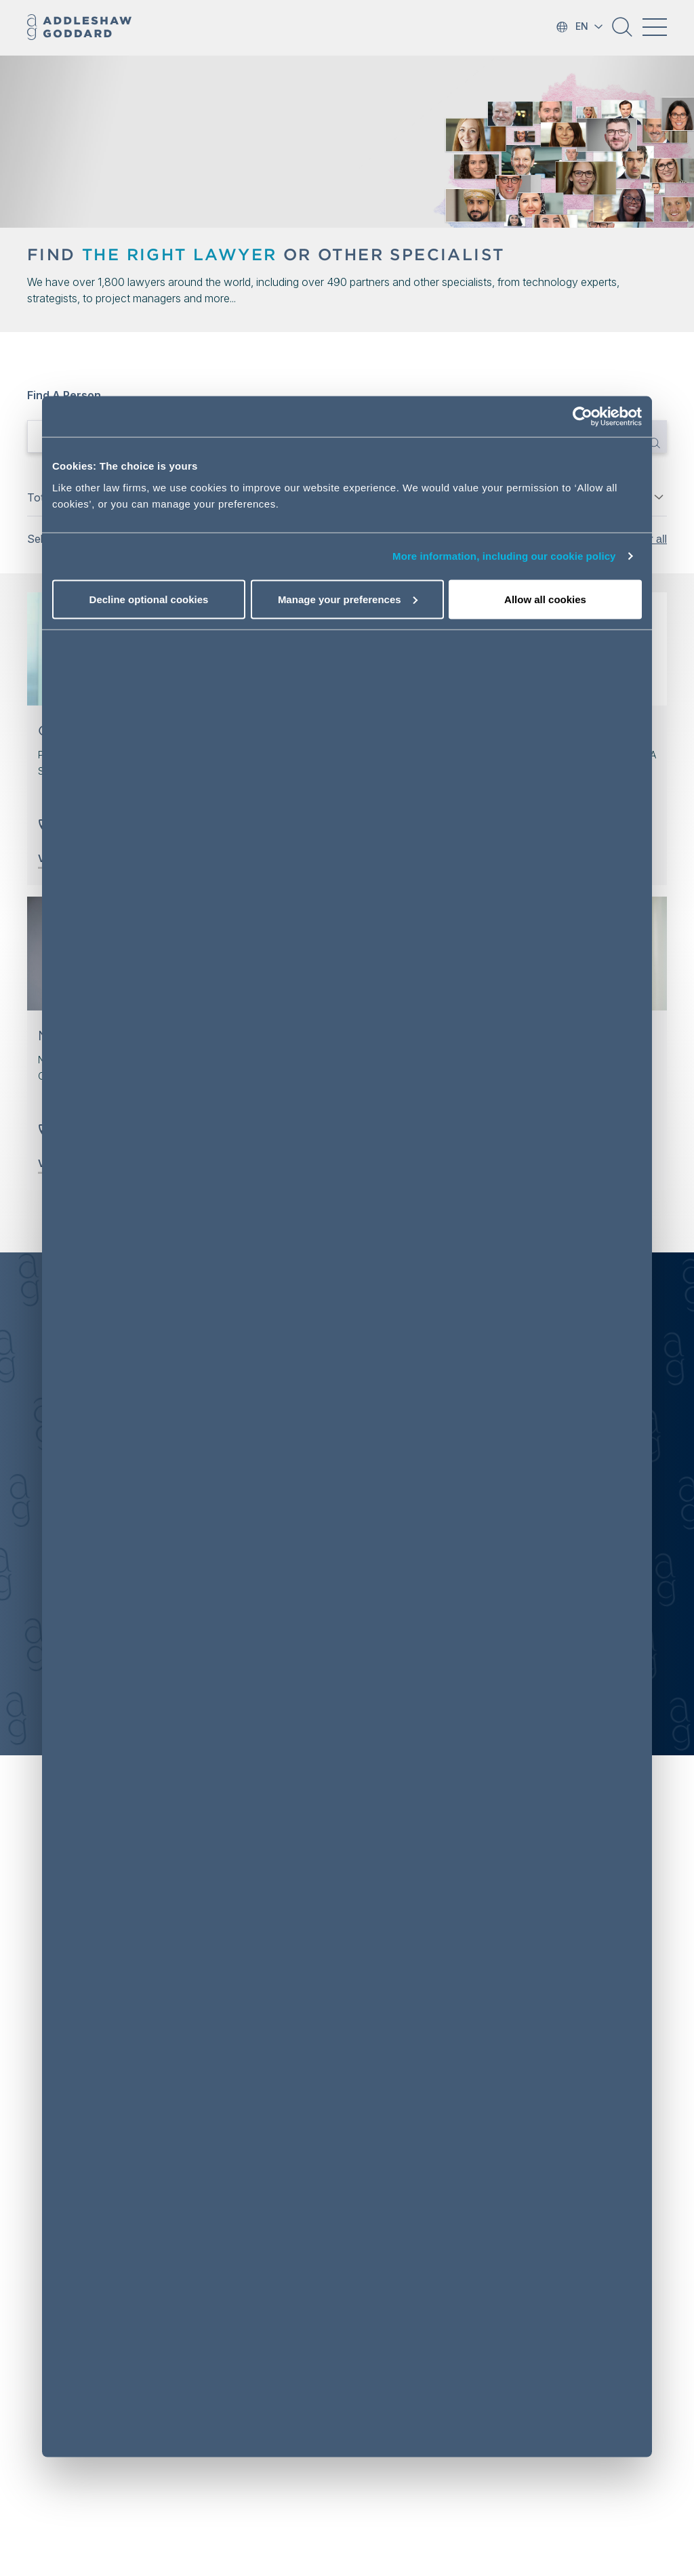  What do you see at coordinates (347, 599) in the screenshot?
I see `Manage your preferences` at bounding box center [347, 599].